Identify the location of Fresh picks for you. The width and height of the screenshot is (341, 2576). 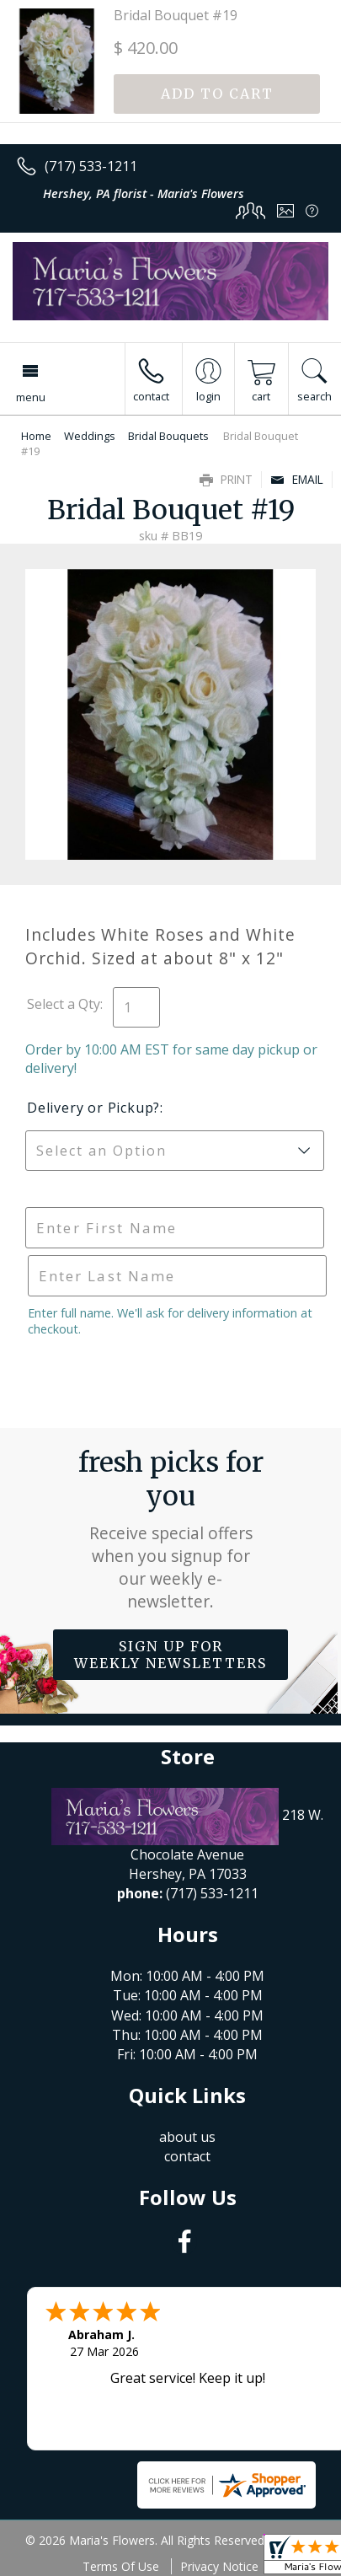
(171, 1529).